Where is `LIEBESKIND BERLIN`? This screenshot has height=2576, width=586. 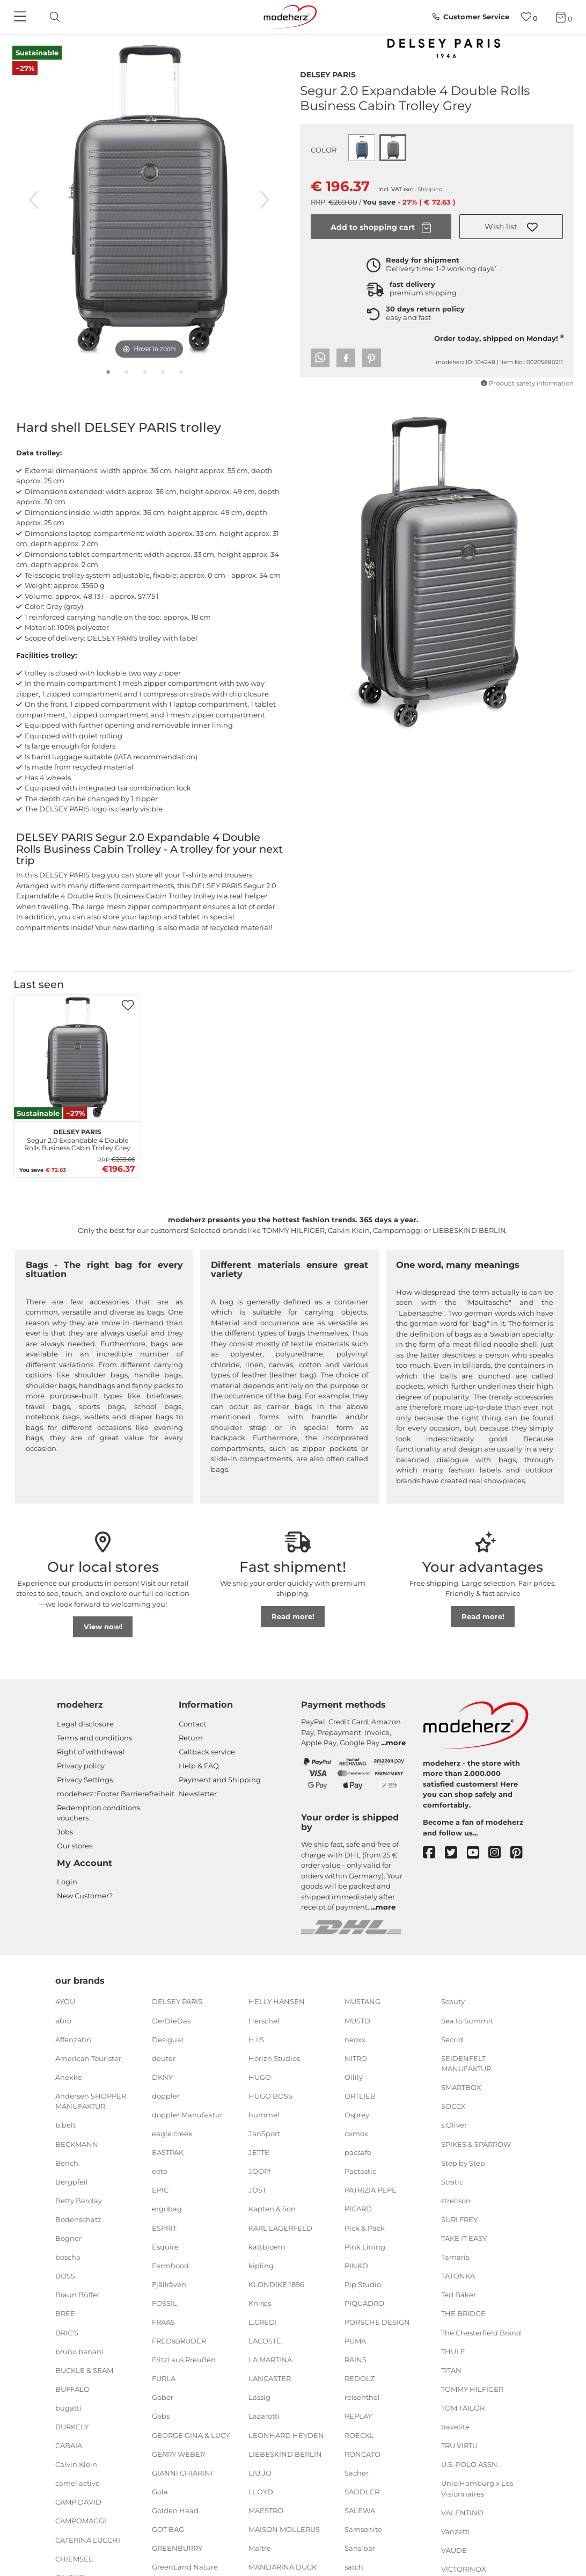
LIEBESKIND BERLIN is located at coordinates (285, 2453).